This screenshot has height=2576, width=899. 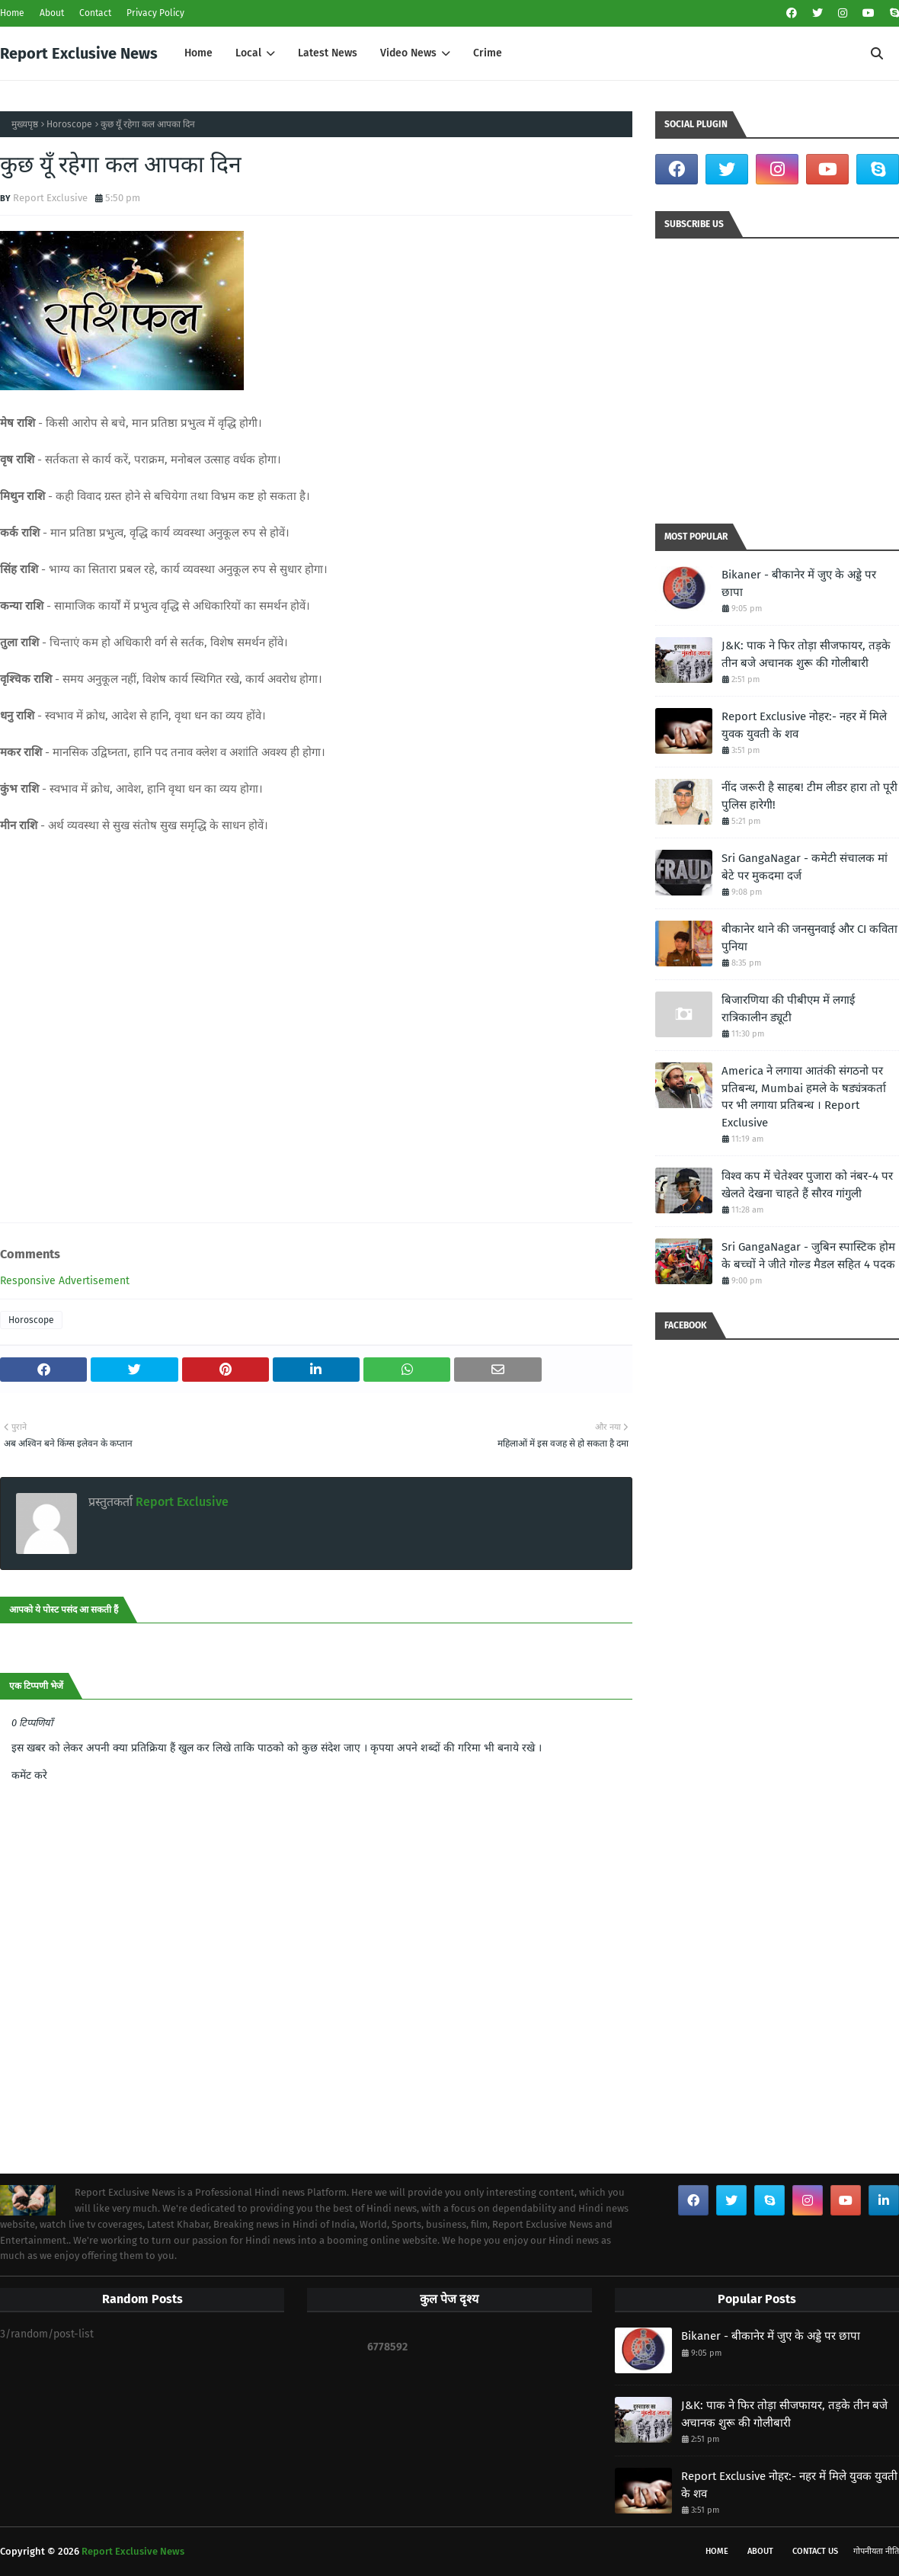 I want to click on Local [menuitem], so click(x=248, y=52).